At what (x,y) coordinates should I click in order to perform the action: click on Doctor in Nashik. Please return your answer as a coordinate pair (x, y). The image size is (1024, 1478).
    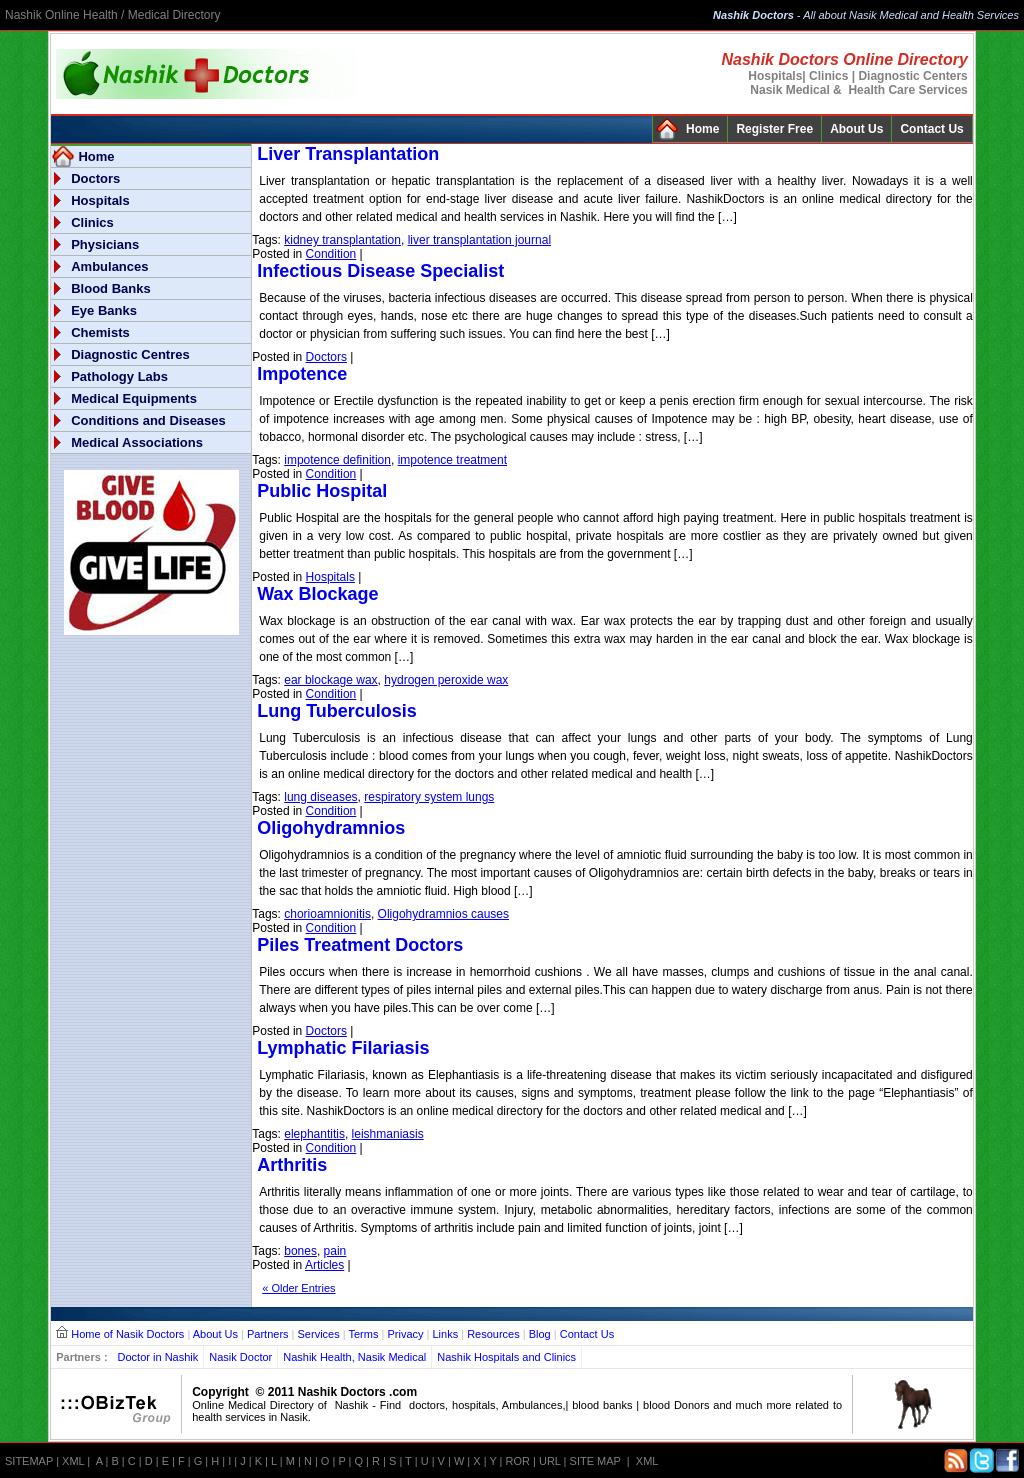
    Looking at the image, I should click on (158, 1357).